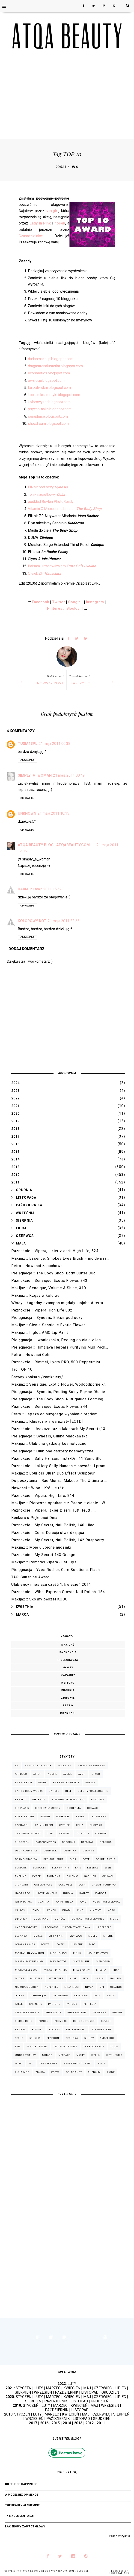  Describe the element at coordinates (26, 1859) in the screenshot. I see `Dermo Pharma` at that location.